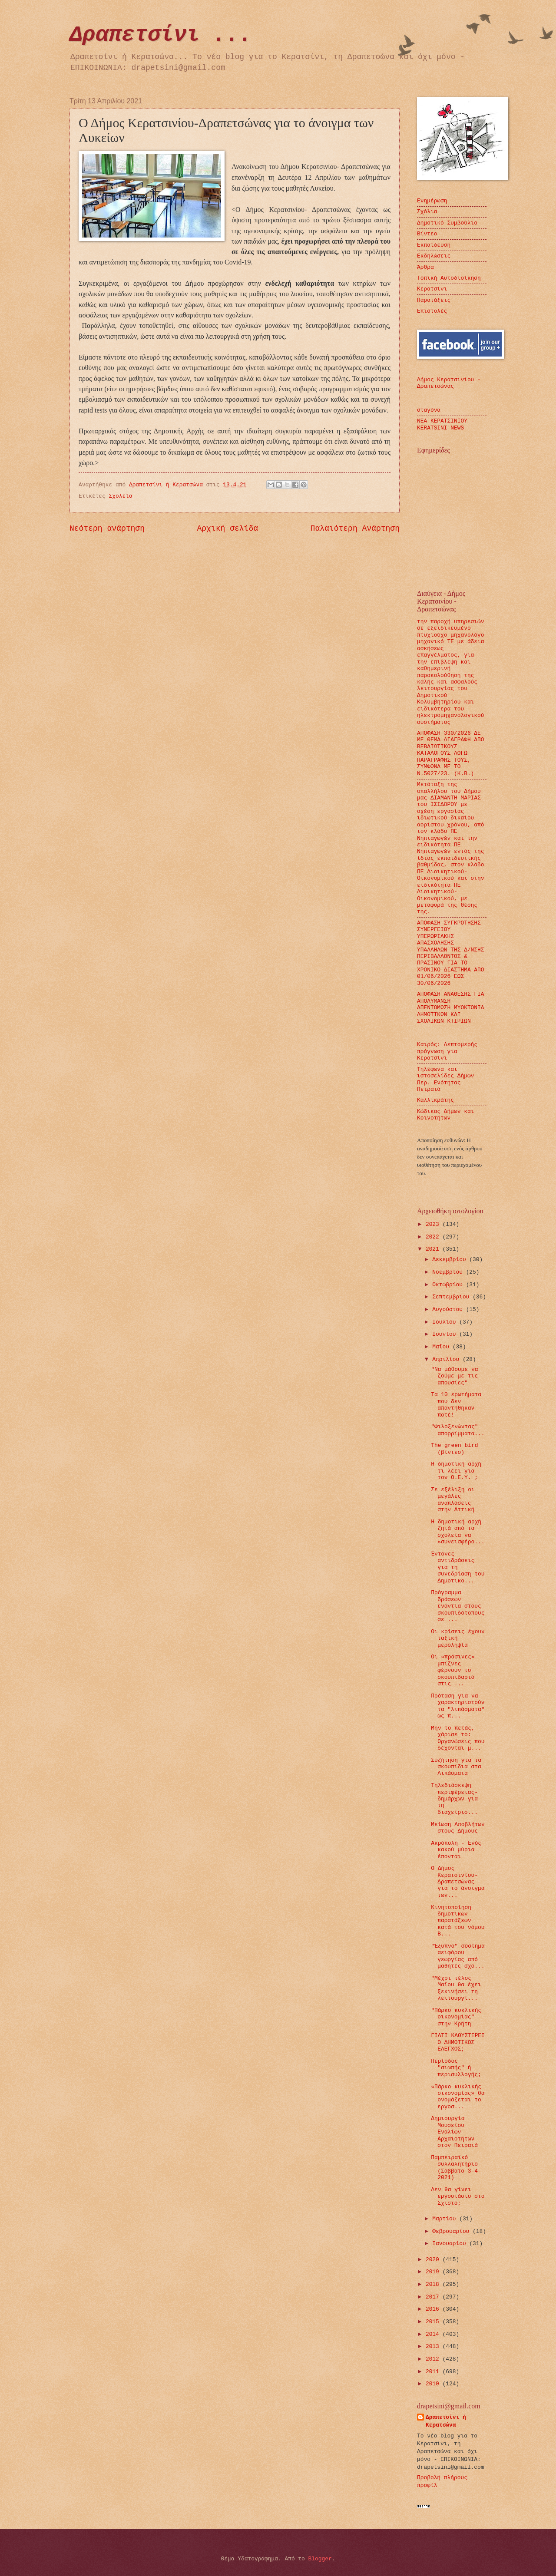  What do you see at coordinates (120, 496) in the screenshot?
I see `Σχολεία` at bounding box center [120, 496].